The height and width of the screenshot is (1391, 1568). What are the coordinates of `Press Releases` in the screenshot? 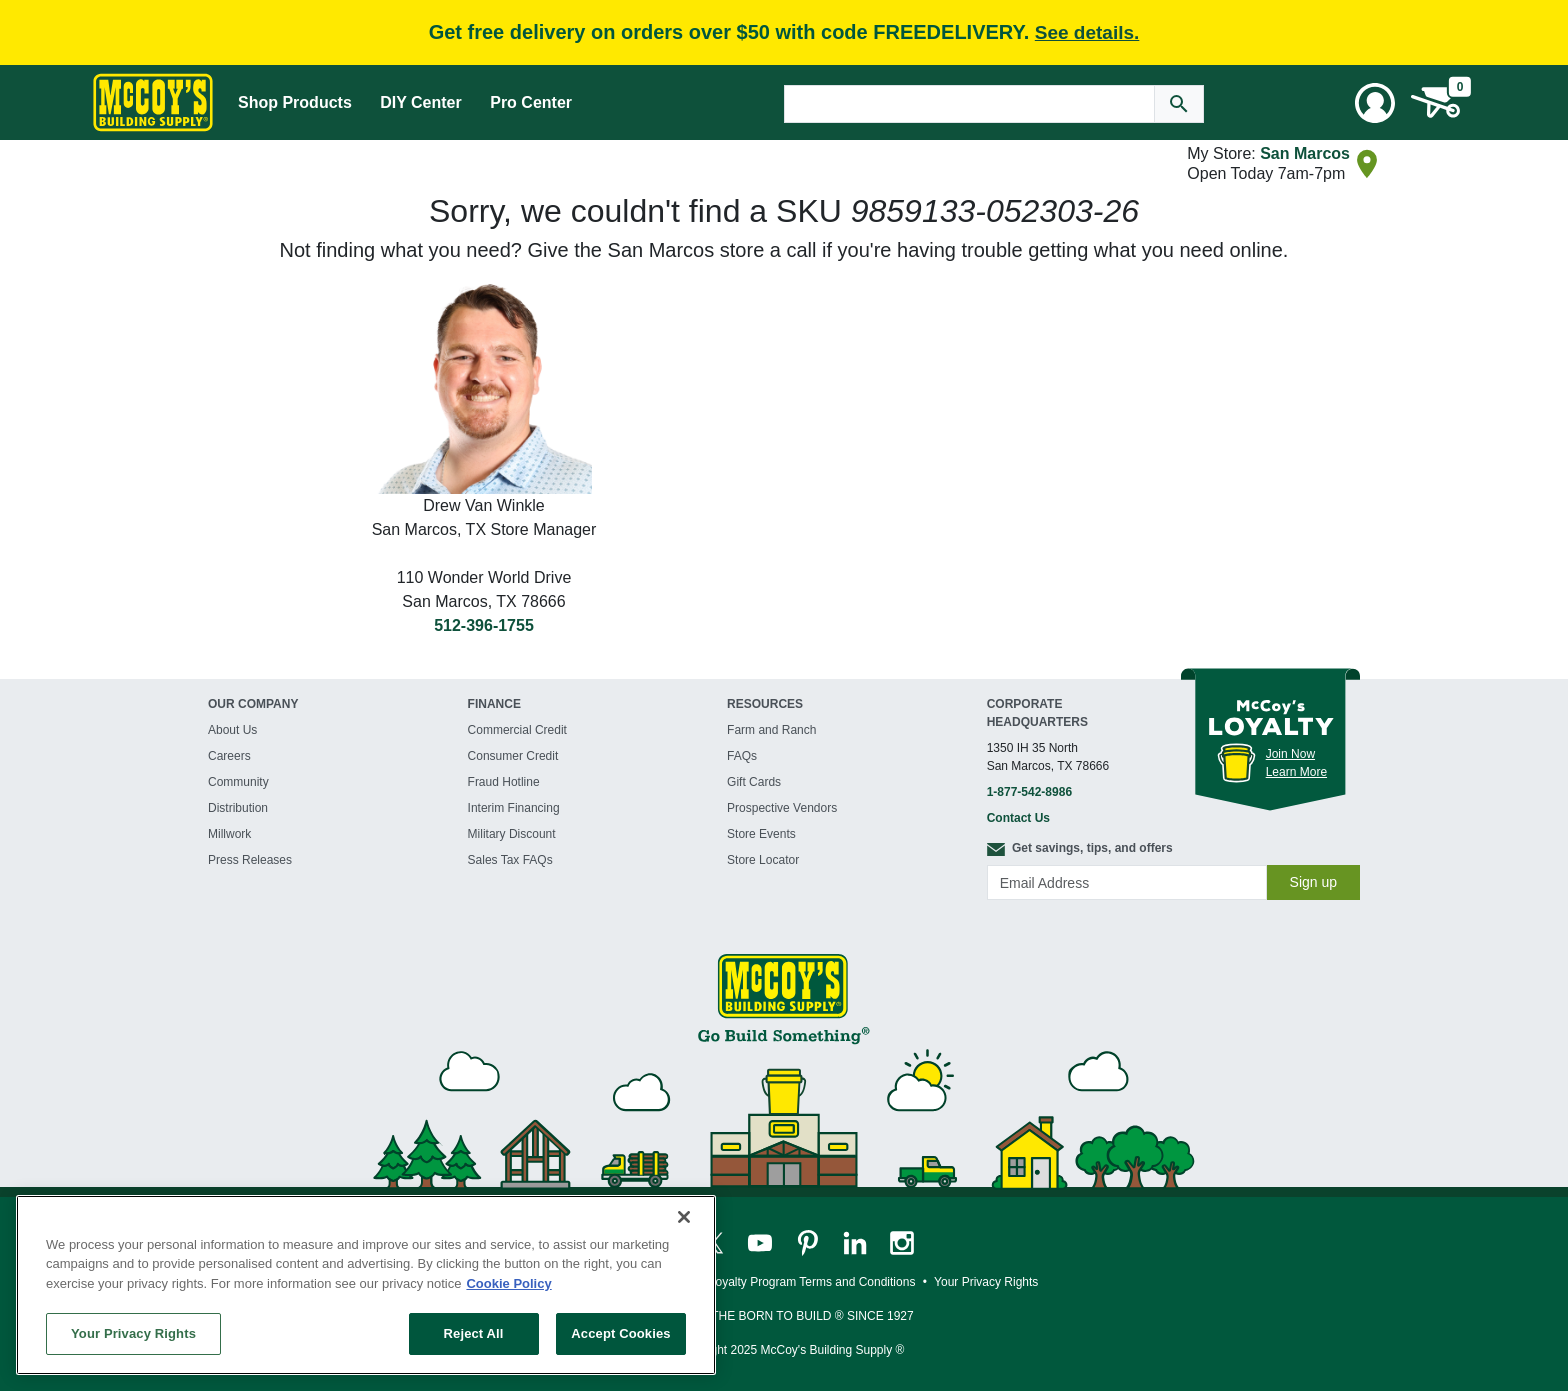 It's located at (250, 860).